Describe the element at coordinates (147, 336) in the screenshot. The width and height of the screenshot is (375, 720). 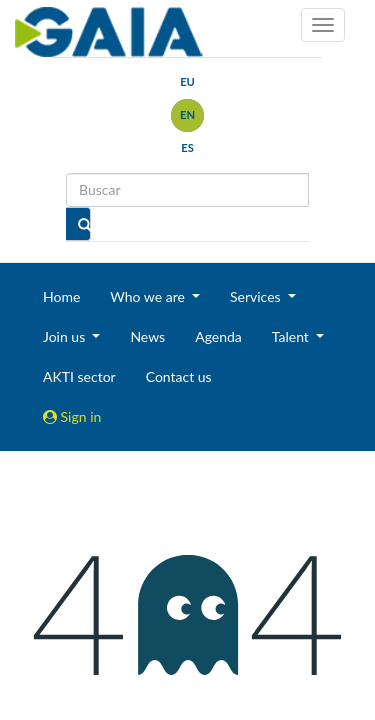
I see `News` at that location.